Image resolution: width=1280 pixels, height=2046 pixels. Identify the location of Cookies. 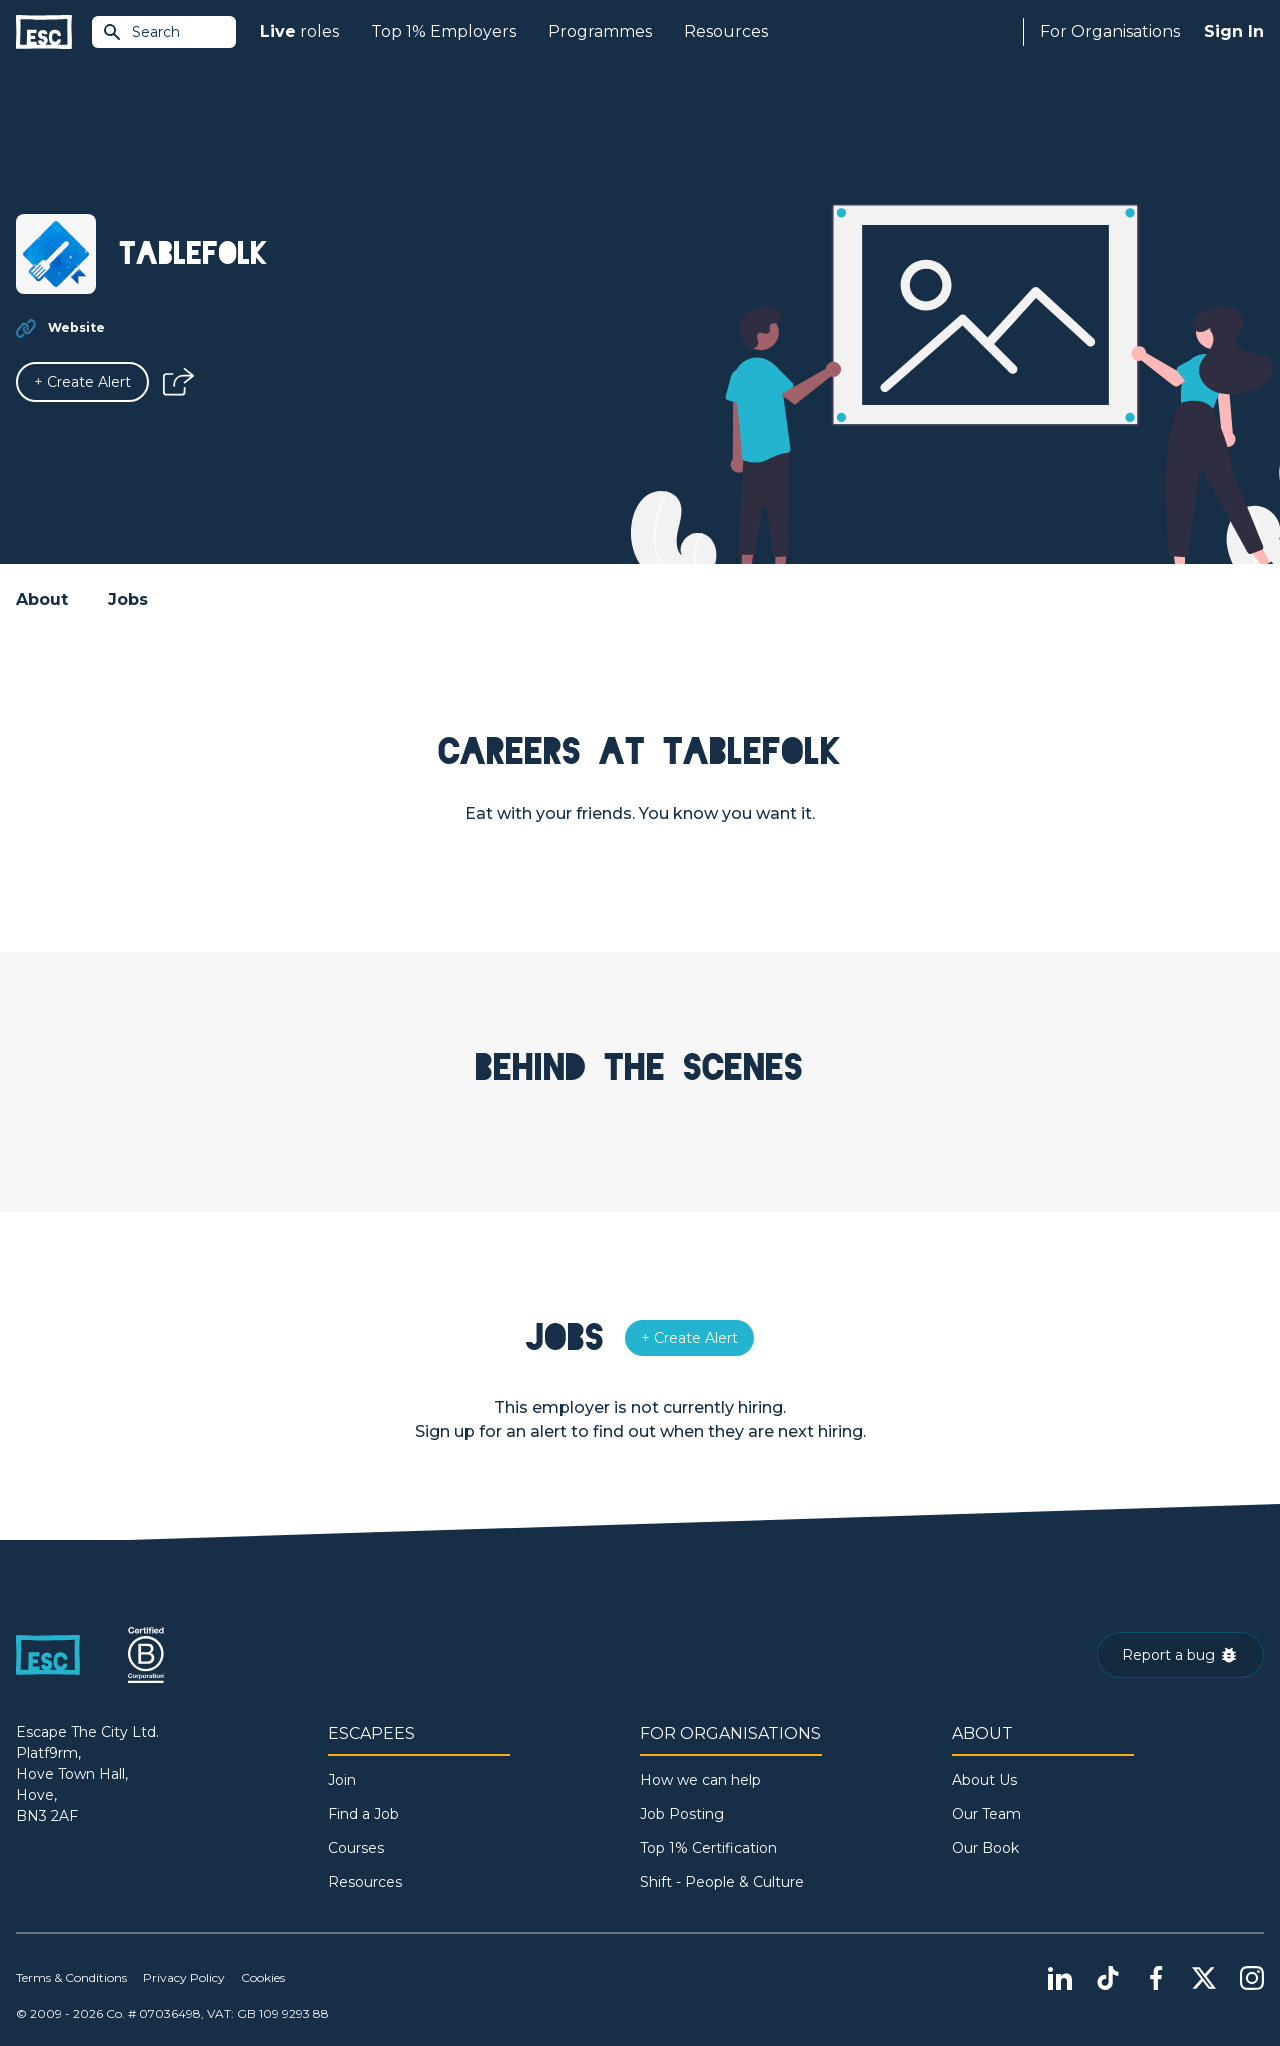
(263, 1977).